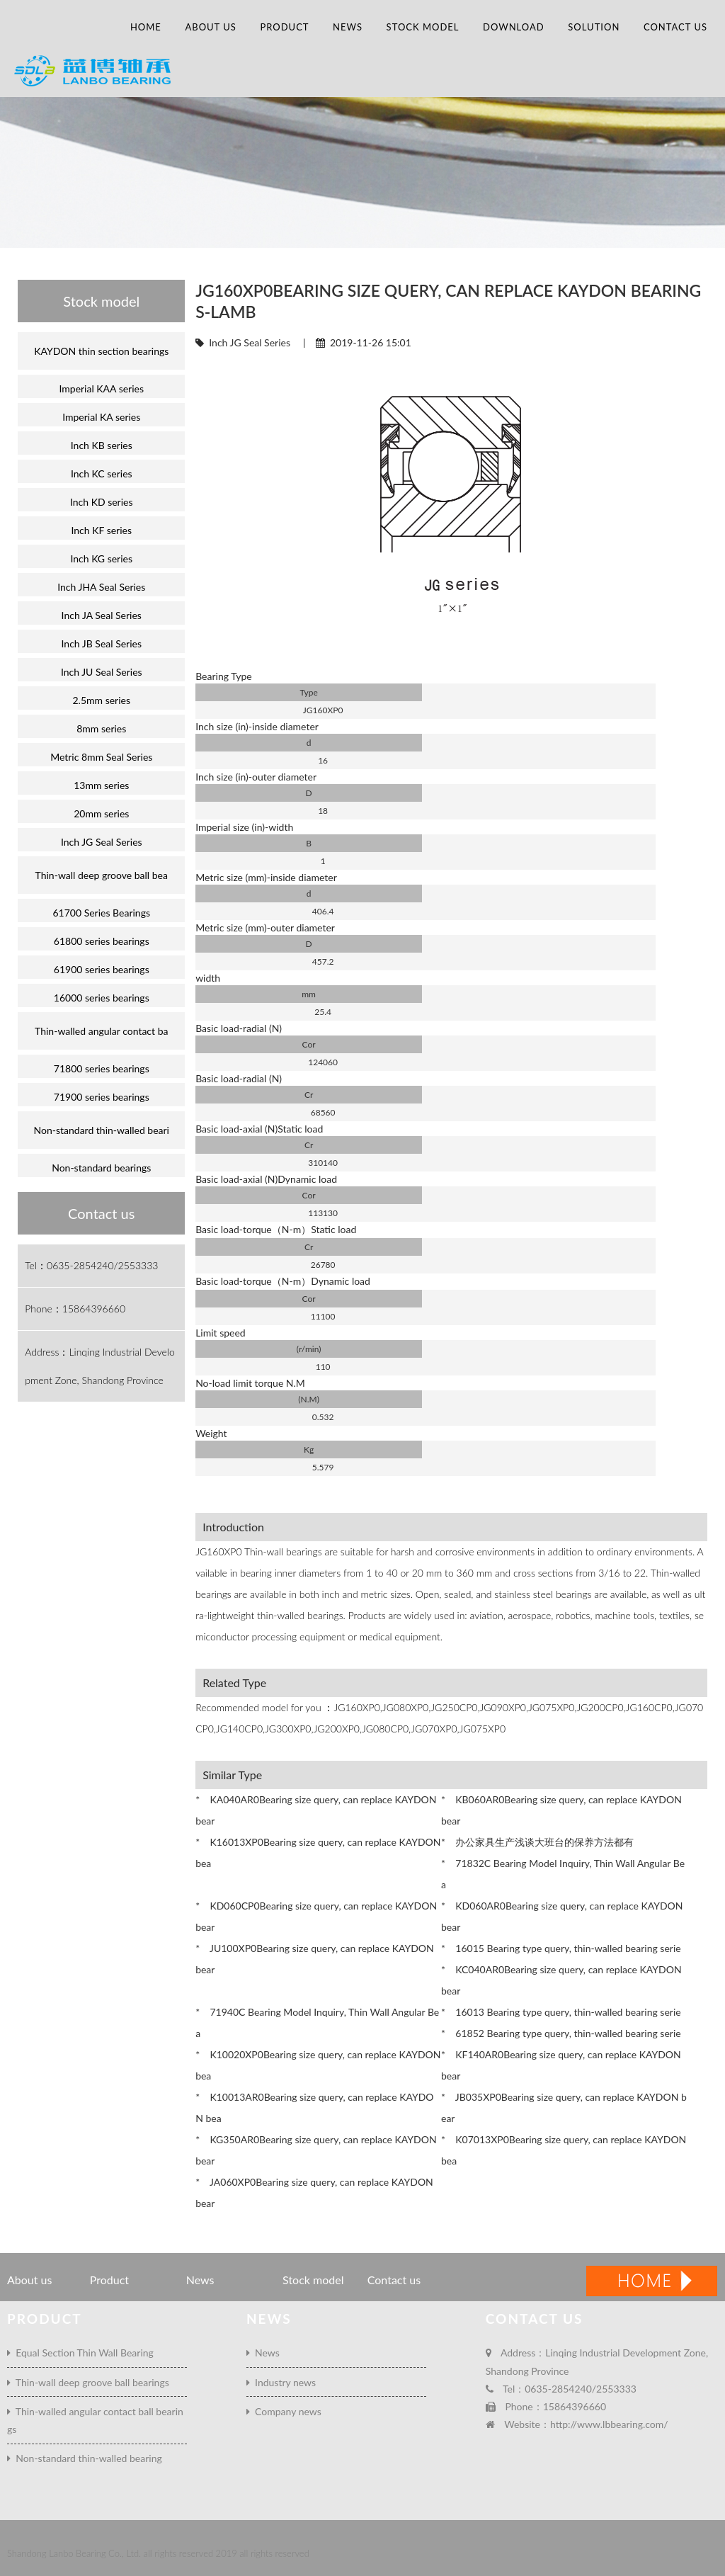  I want to click on Inch JU Seal Series, so click(101, 672).